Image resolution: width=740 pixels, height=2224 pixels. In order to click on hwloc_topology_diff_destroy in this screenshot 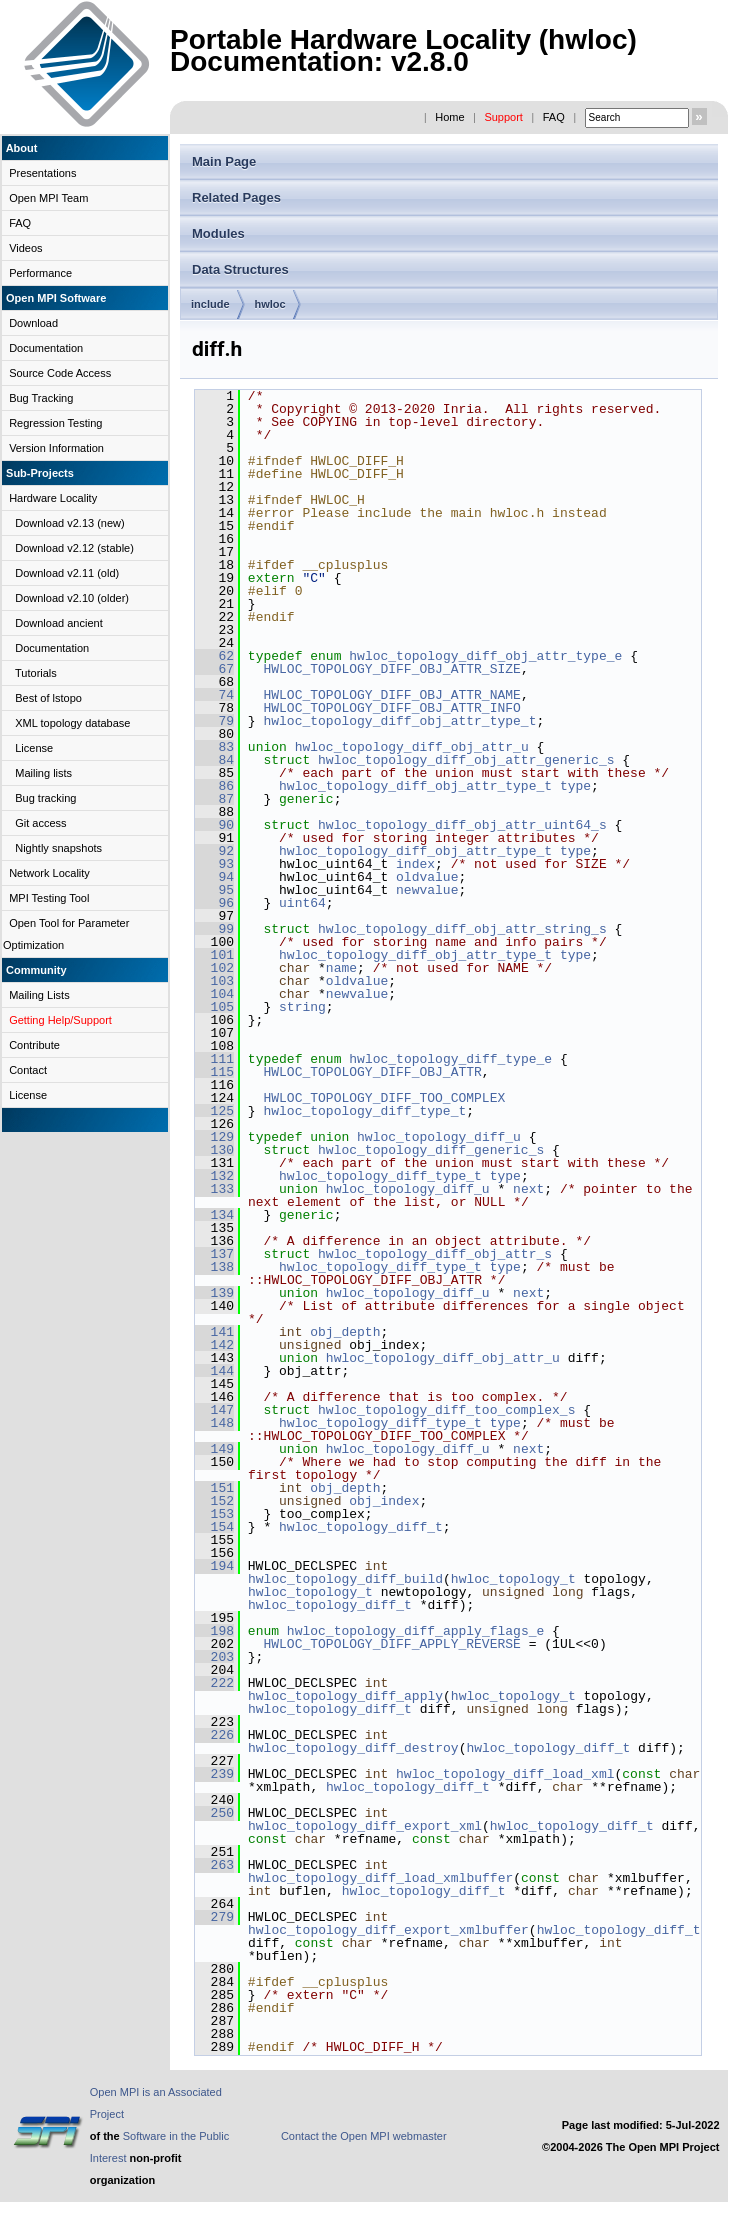, I will do `click(353, 1748)`.